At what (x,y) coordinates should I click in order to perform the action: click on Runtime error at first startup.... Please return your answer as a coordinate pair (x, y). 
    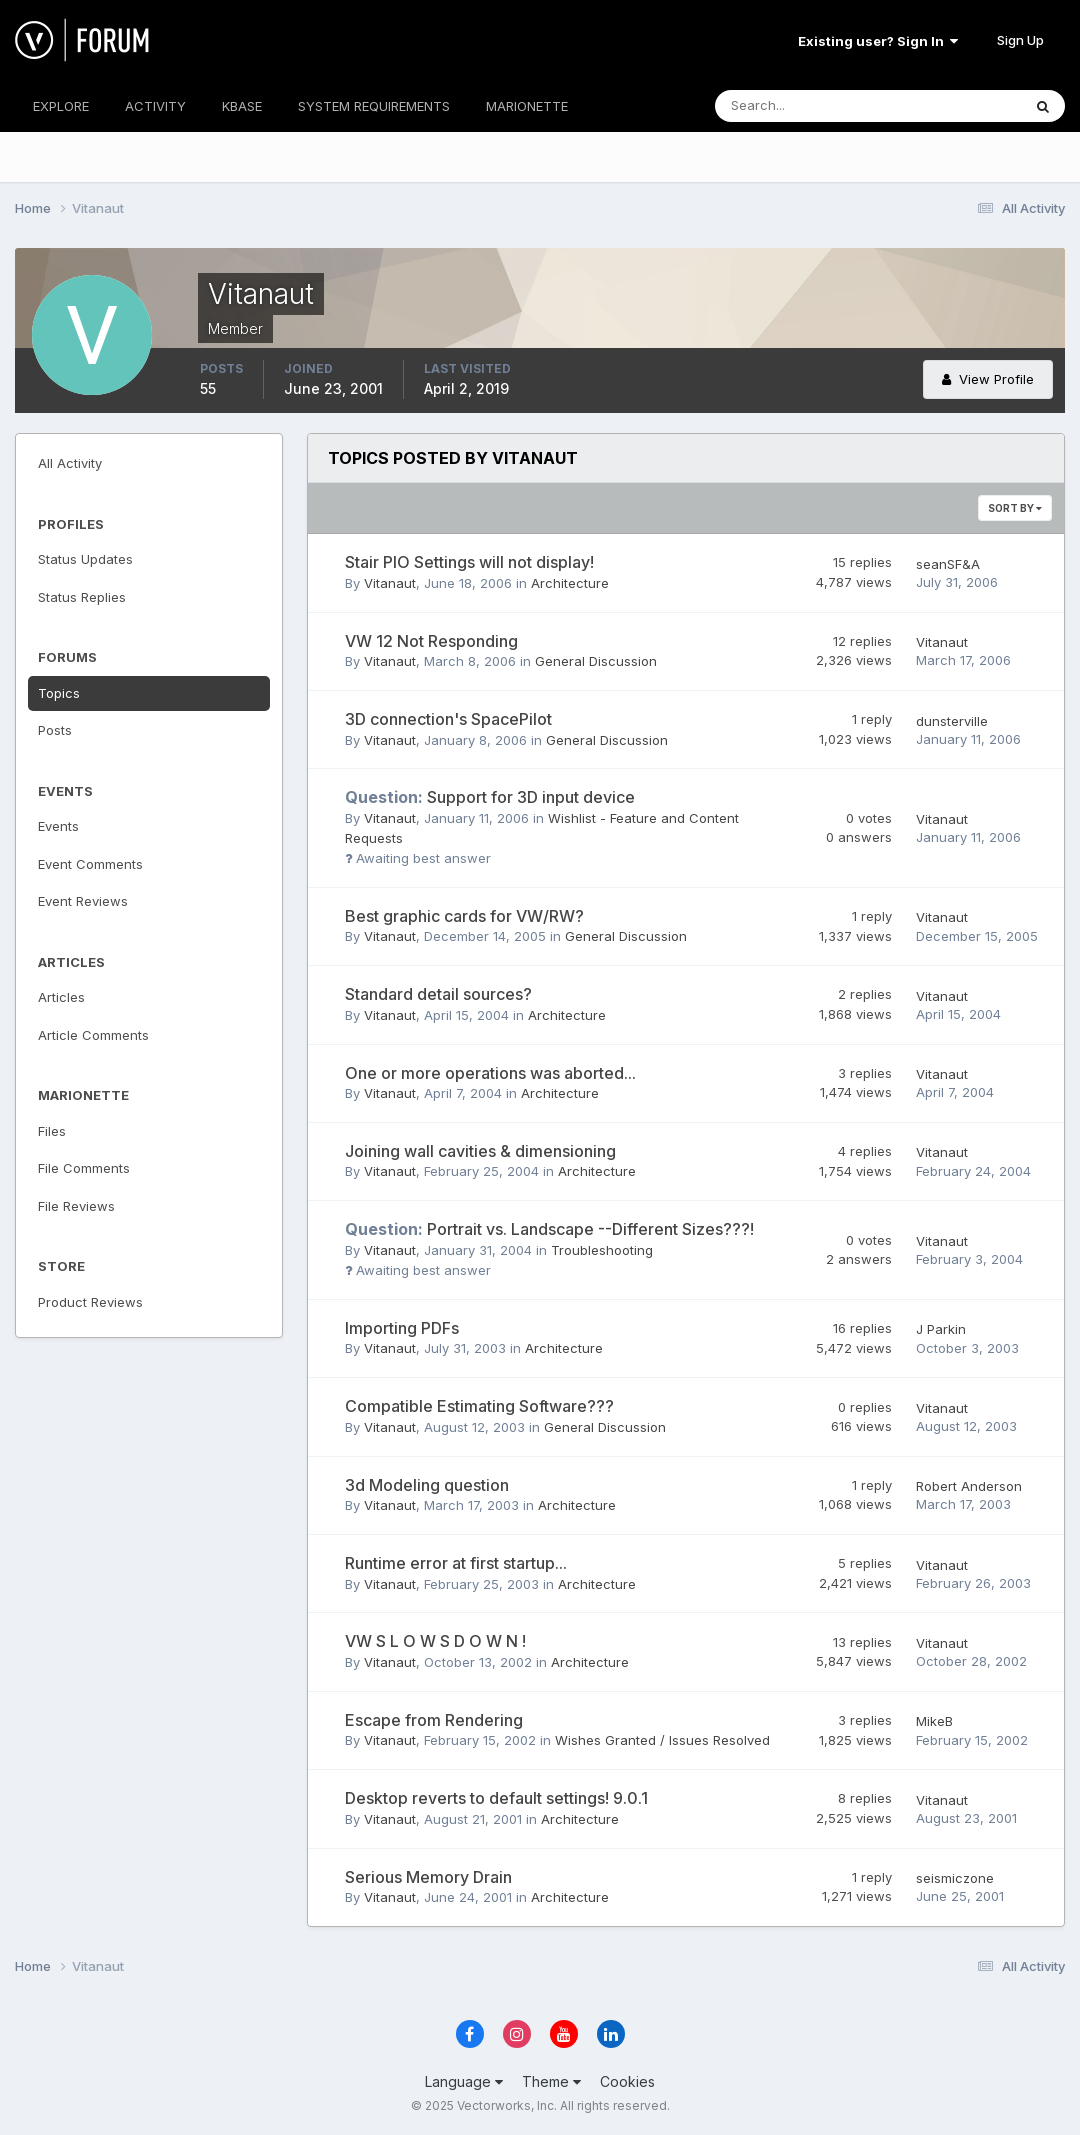
    Looking at the image, I should click on (456, 1563).